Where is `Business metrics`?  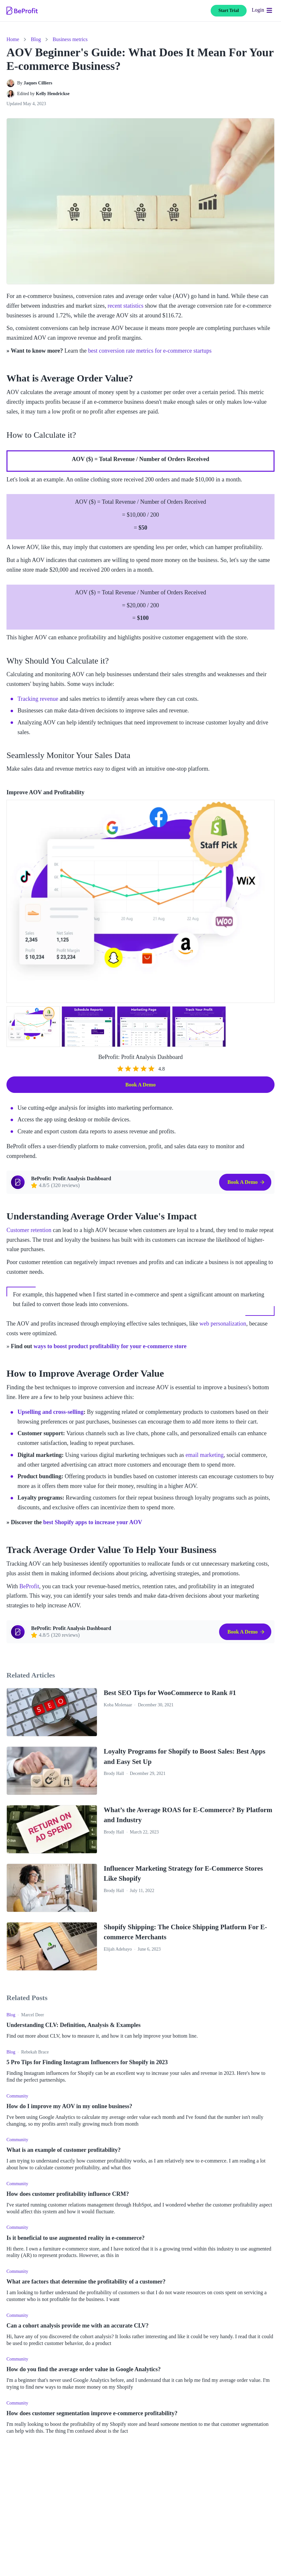
Business metrics is located at coordinates (70, 39).